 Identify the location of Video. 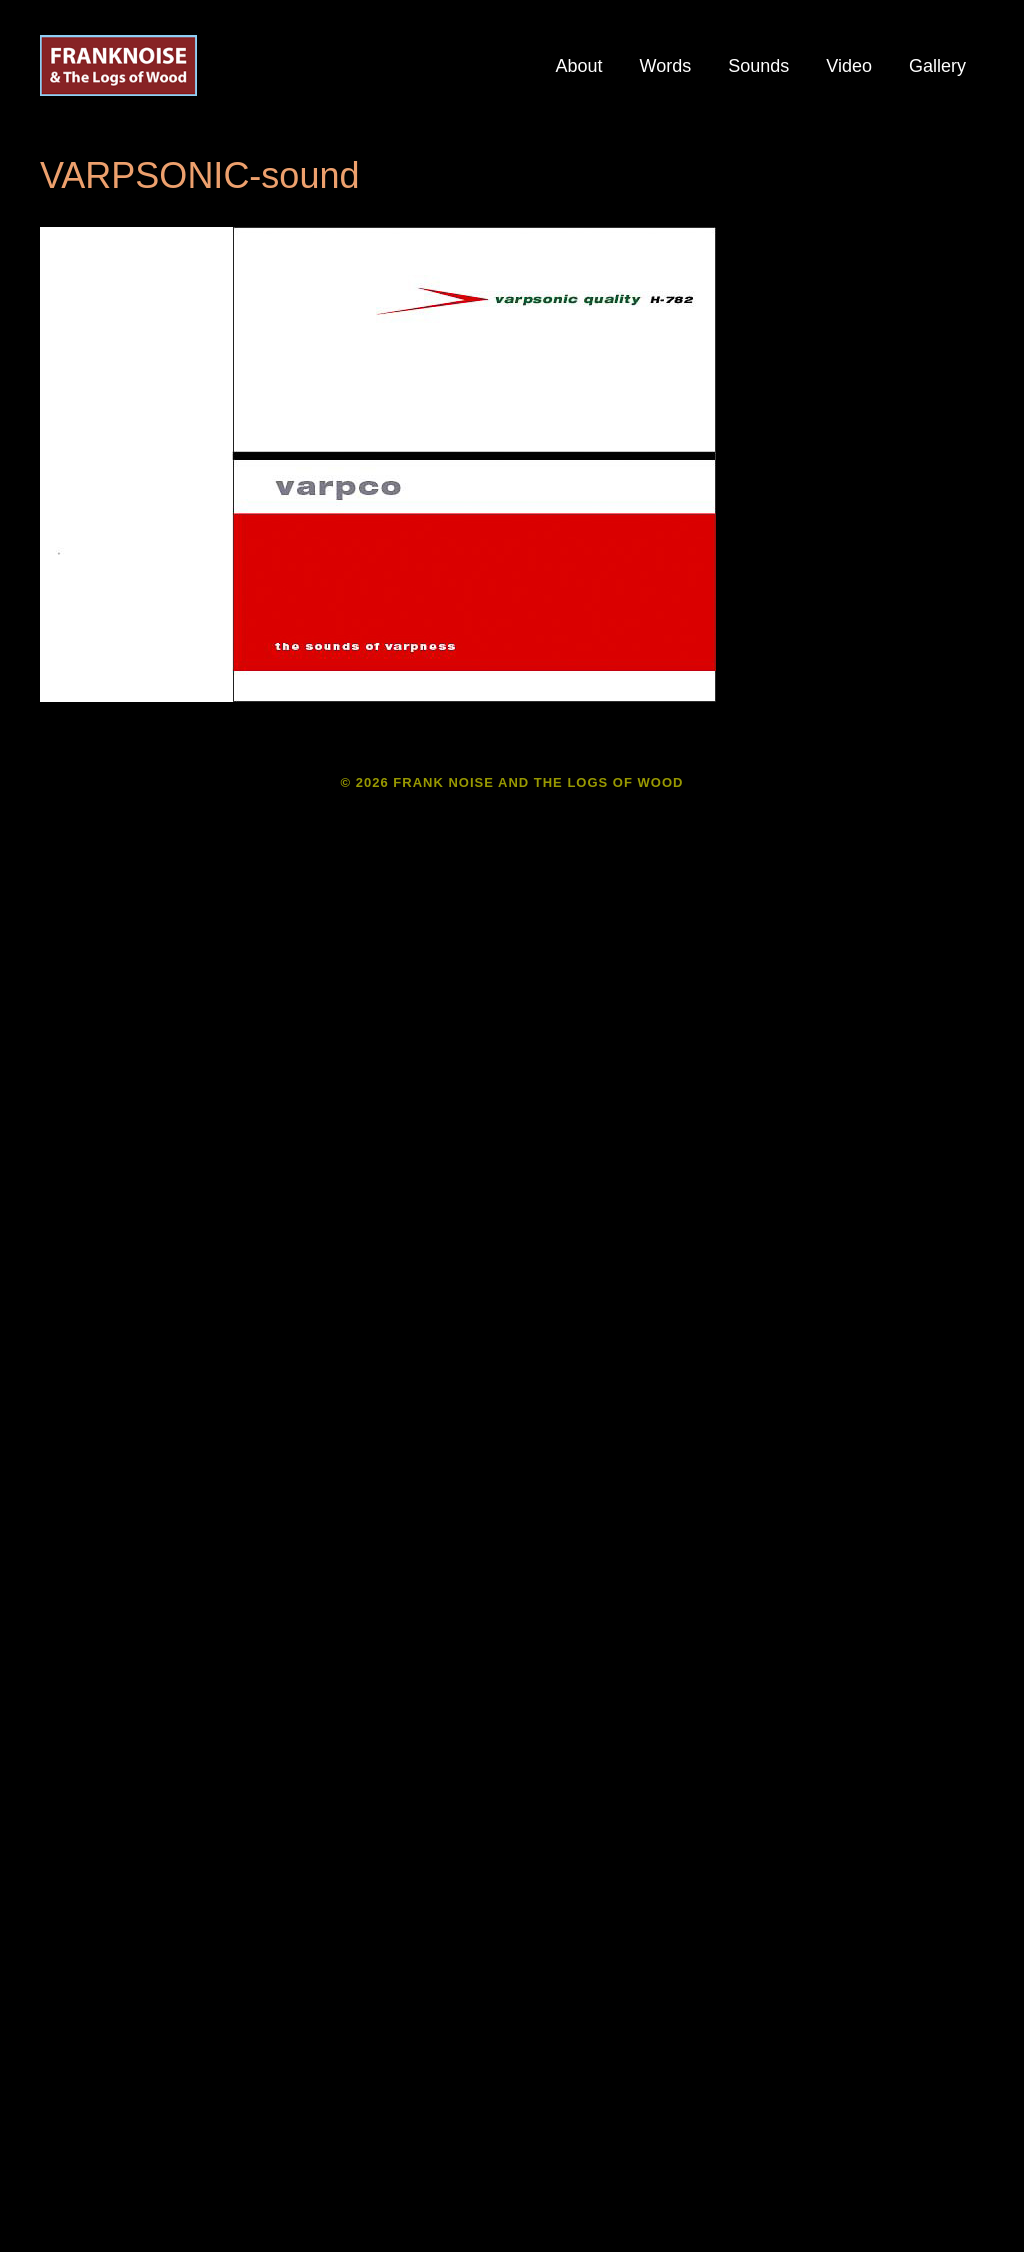
(849, 66).